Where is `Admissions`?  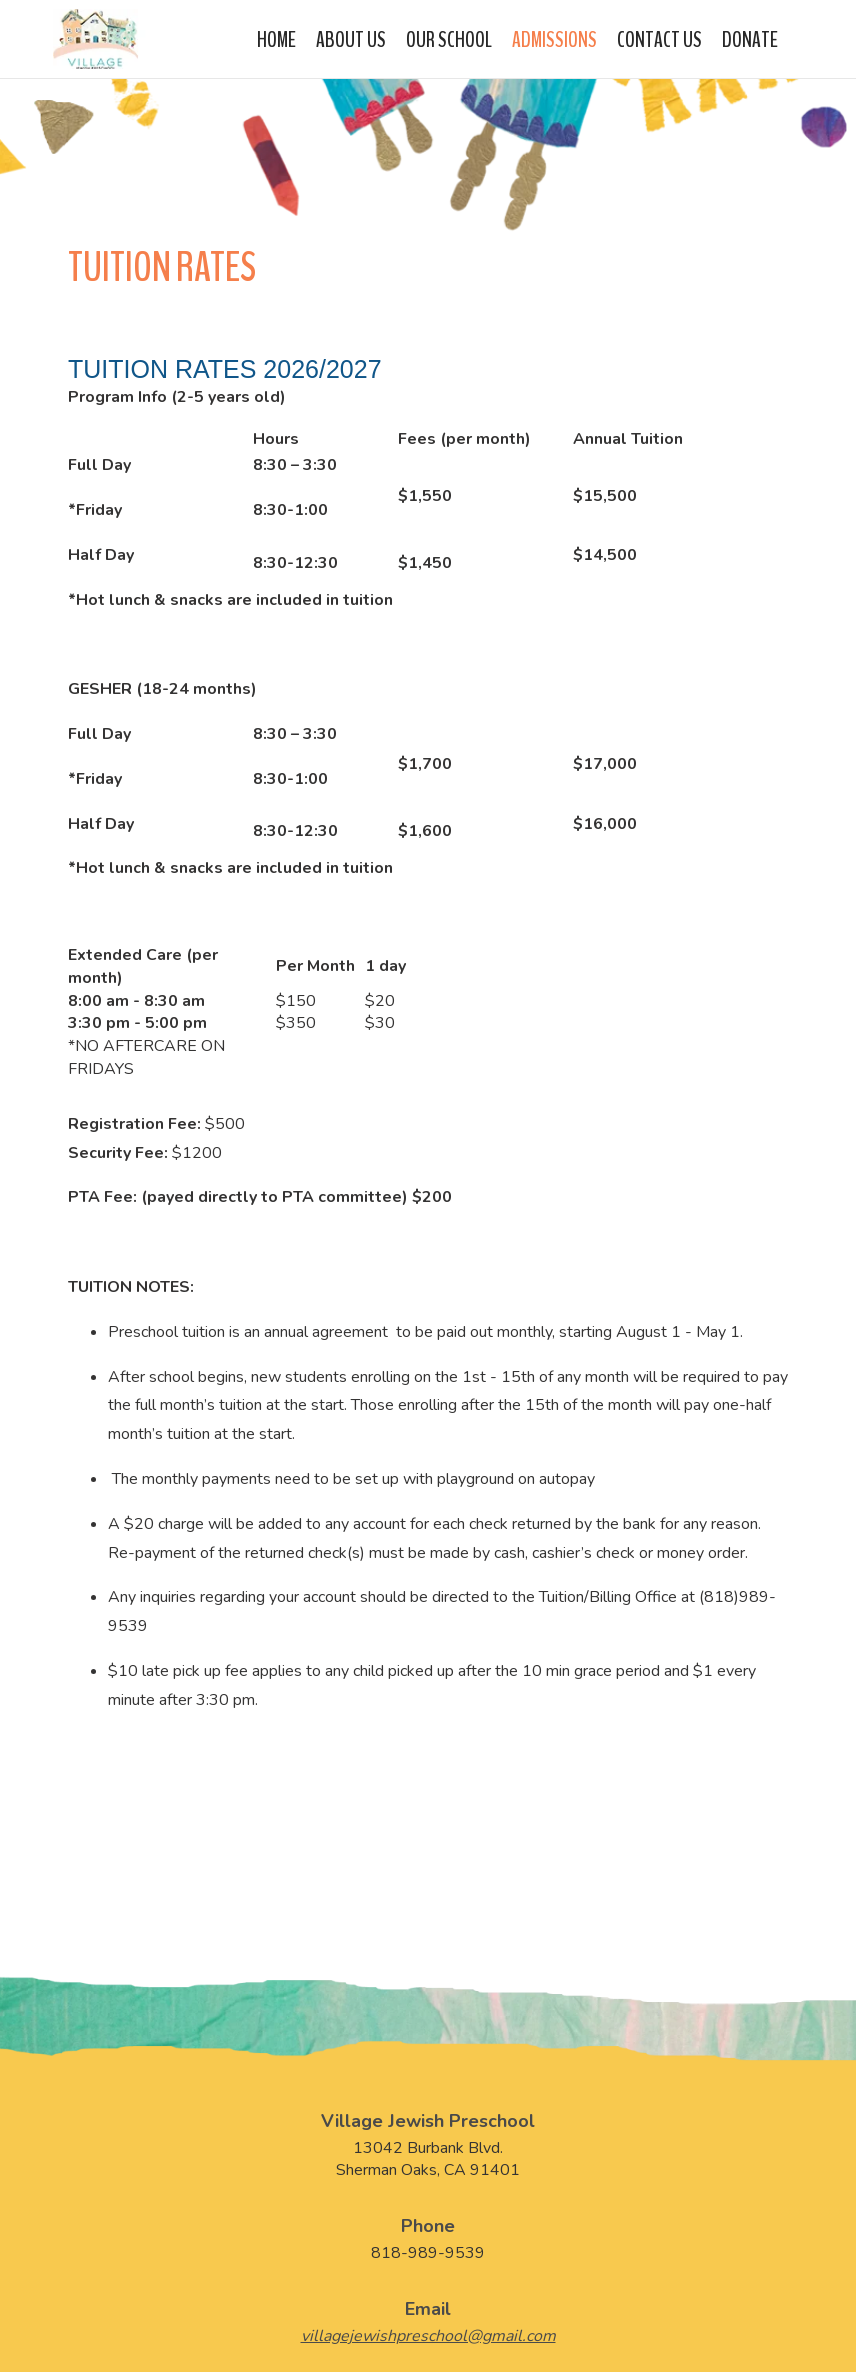 Admissions is located at coordinates (554, 37).